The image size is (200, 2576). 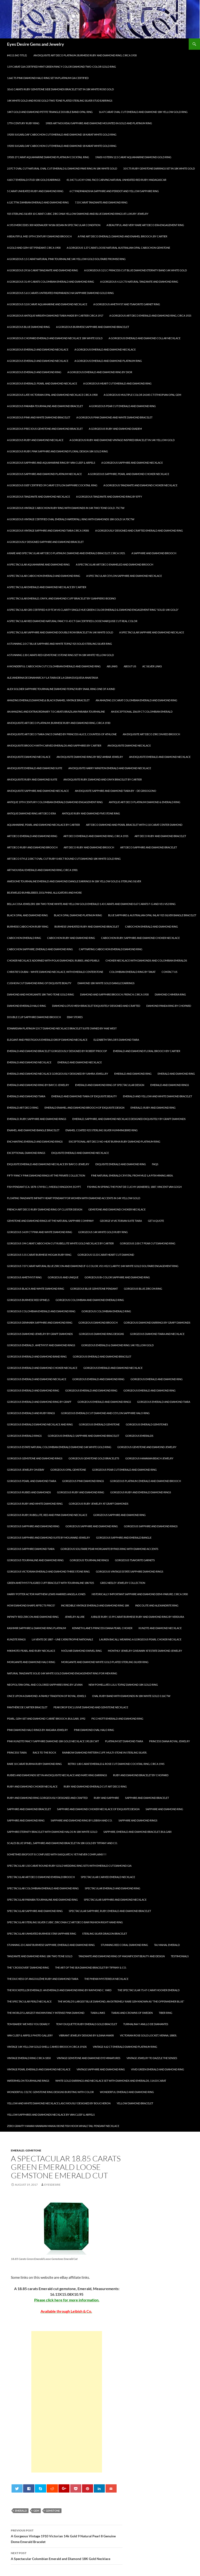 What do you see at coordinates (50, 1220) in the screenshot?
I see `Gemstone and Diamond Rings at The Natural Sapphire Company` at bounding box center [50, 1220].